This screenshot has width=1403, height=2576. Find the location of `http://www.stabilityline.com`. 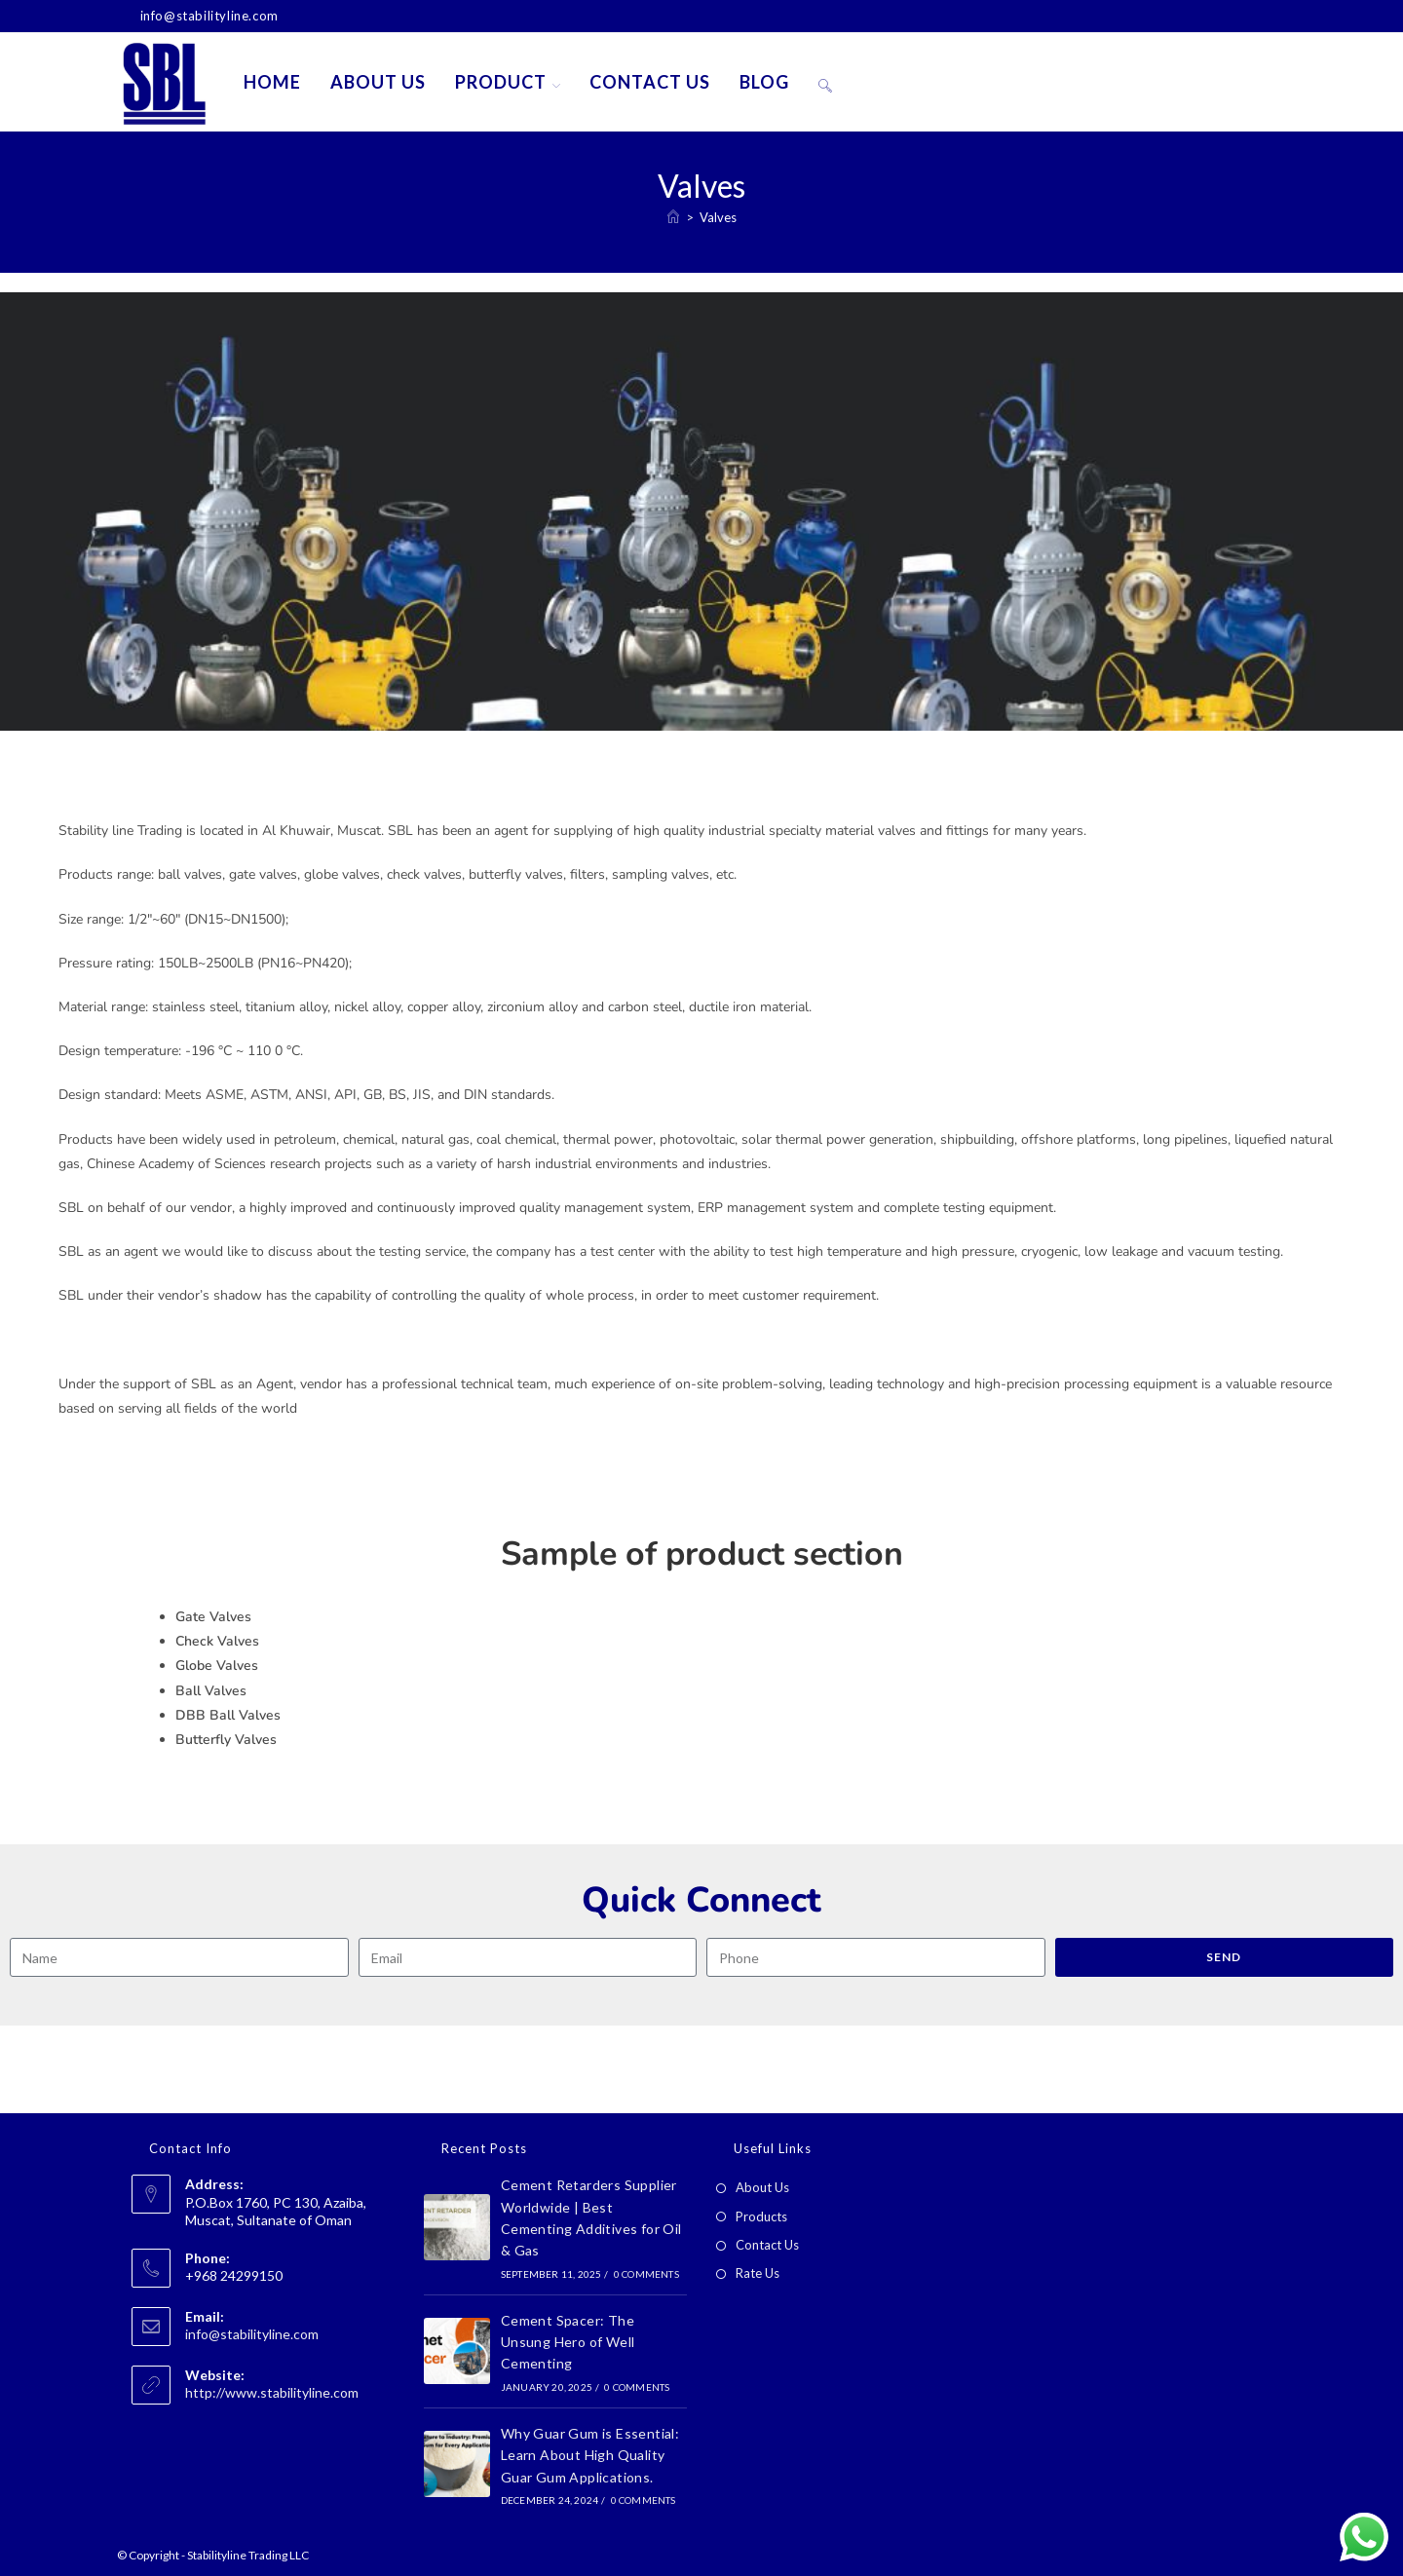

http://www.stabilityline.com is located at coordinates (272, 2392).